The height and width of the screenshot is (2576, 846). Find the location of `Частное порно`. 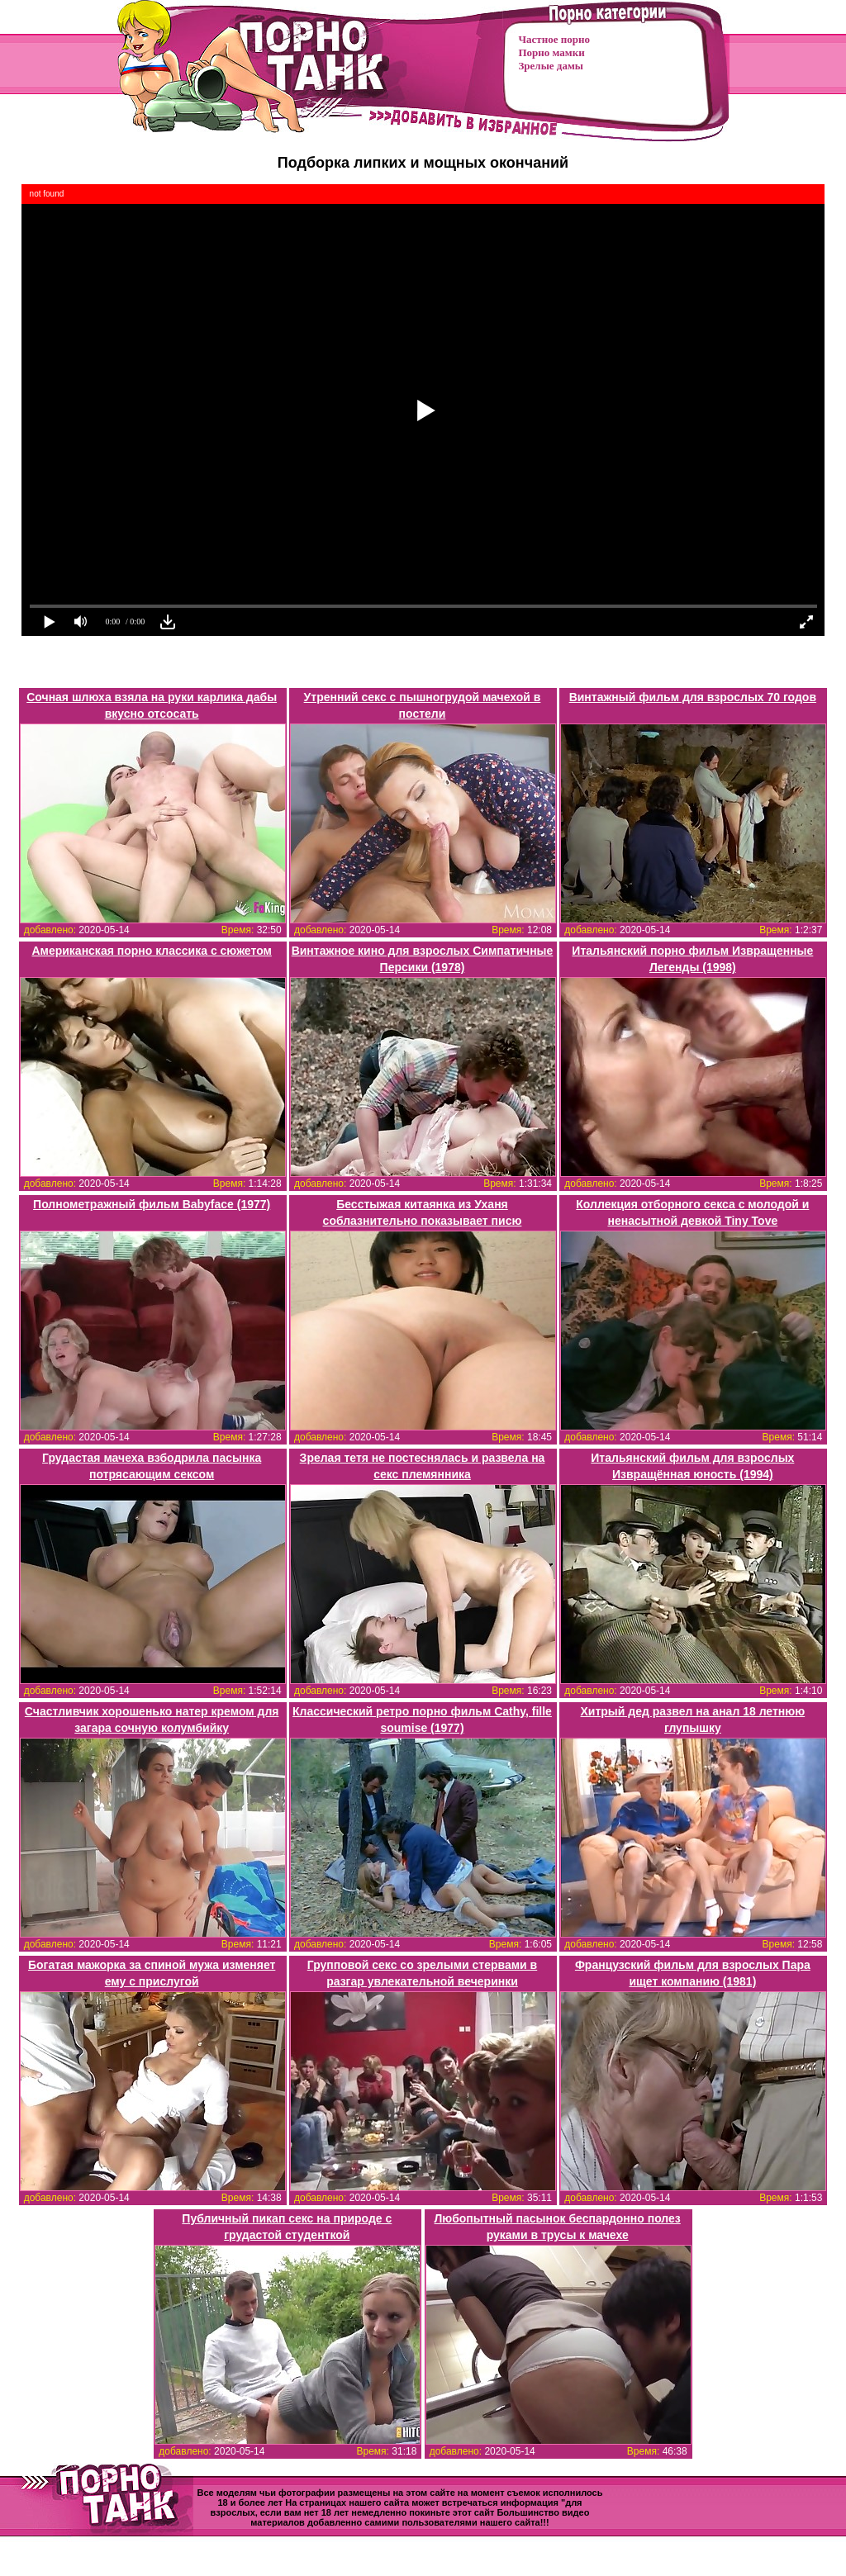

Частное порно is located at coordinates (554, 39).